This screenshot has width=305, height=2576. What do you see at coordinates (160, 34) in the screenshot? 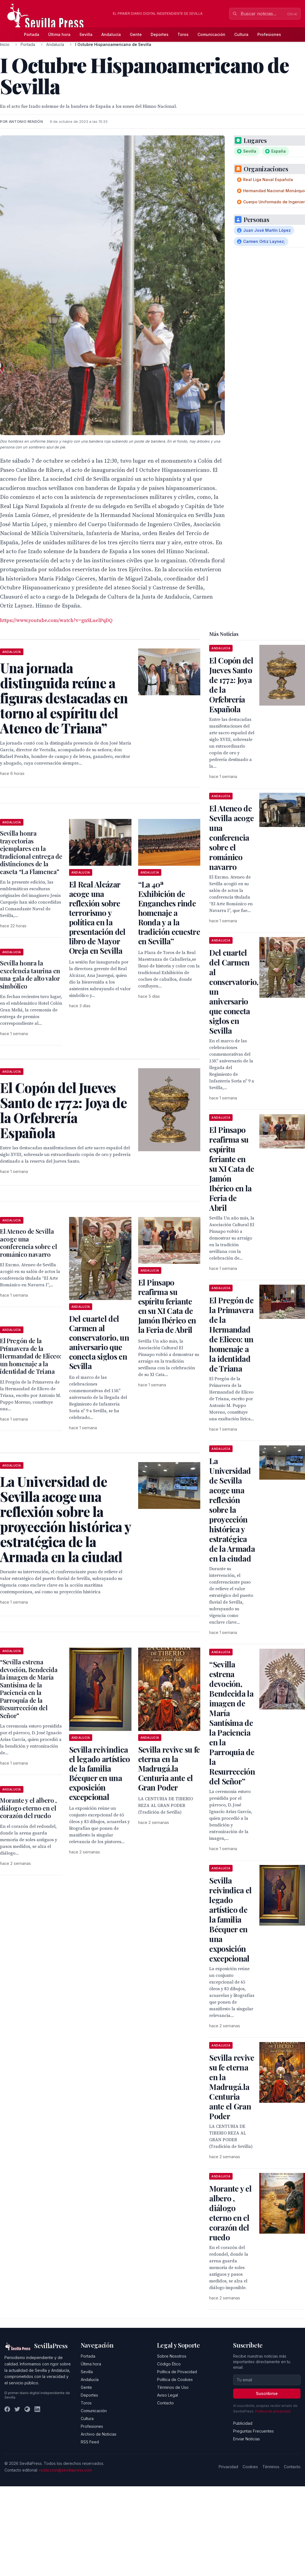
I see `Deportes` at bounding box center [160, 34].